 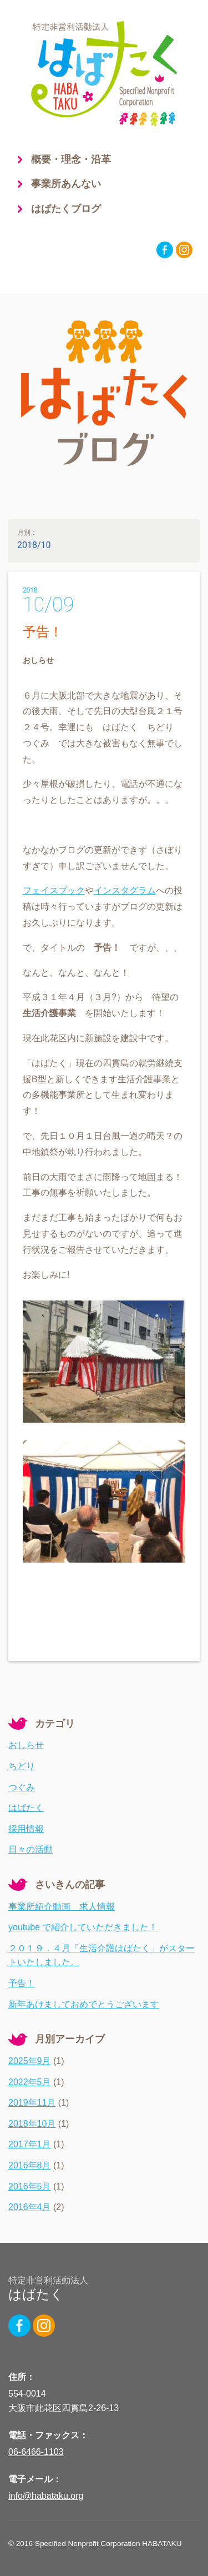 I want to click on 事業所紹介動画 求人情報, so click(x=61, y=1906).